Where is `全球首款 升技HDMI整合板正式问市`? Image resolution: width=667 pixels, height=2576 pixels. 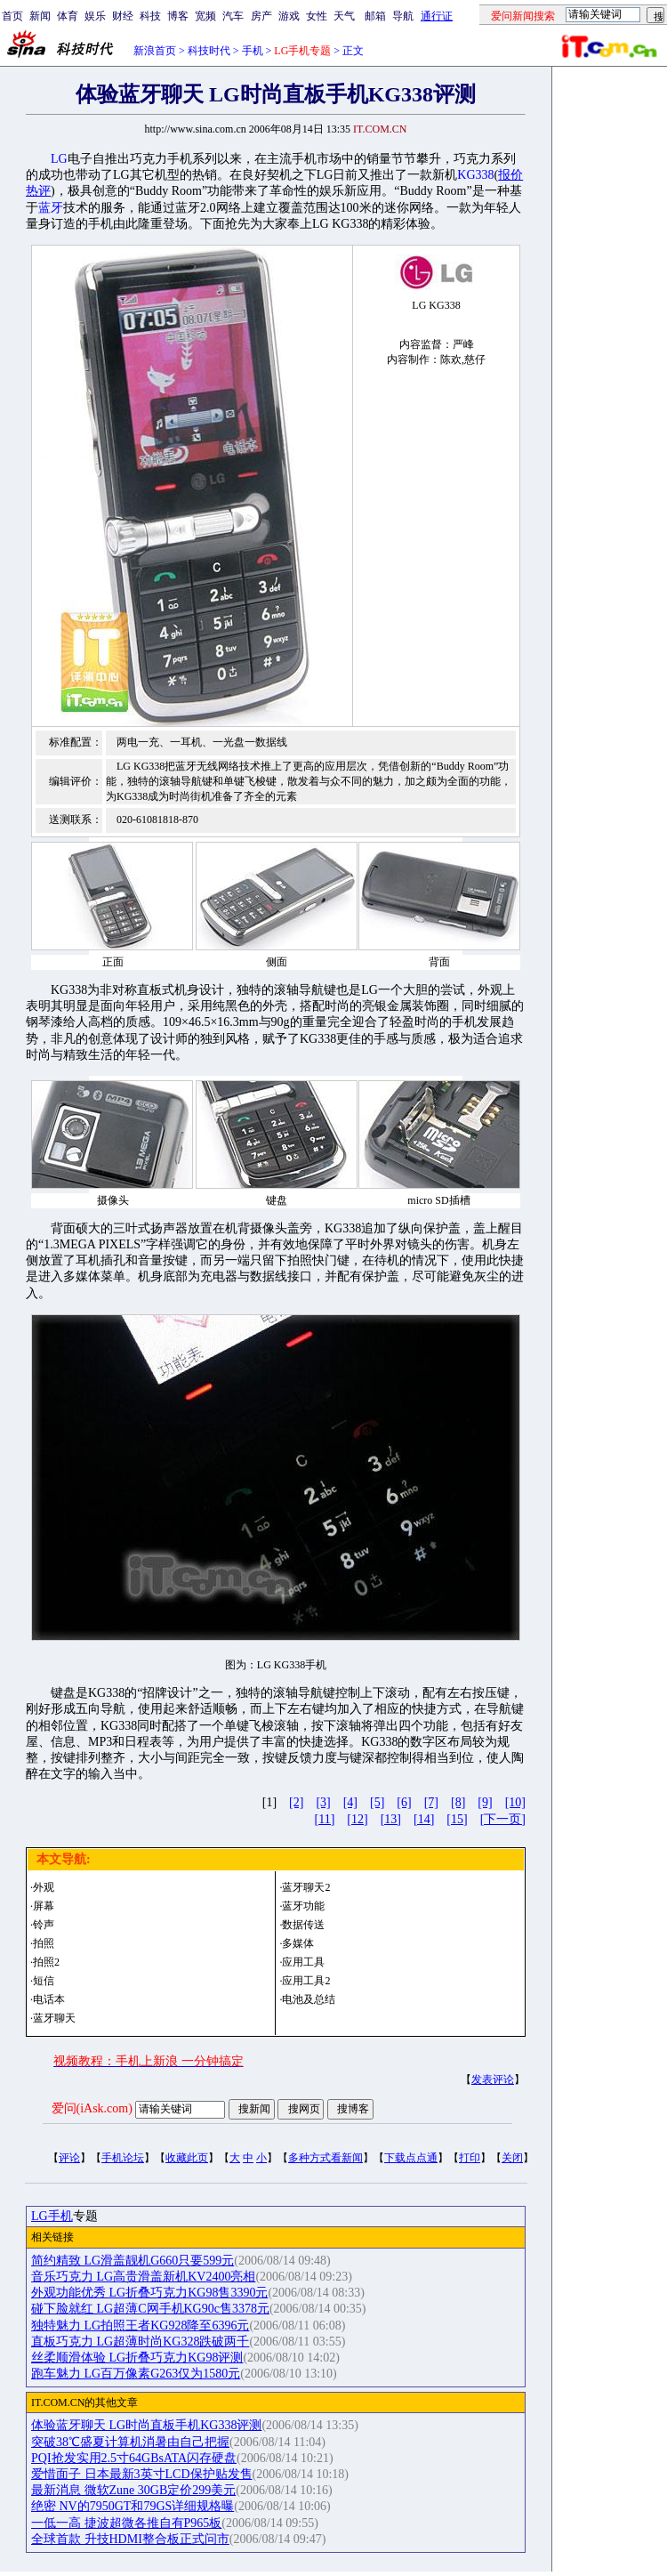 全球首款 升技HDMI整合板正式问市 is located at coordinates (130, 2539).